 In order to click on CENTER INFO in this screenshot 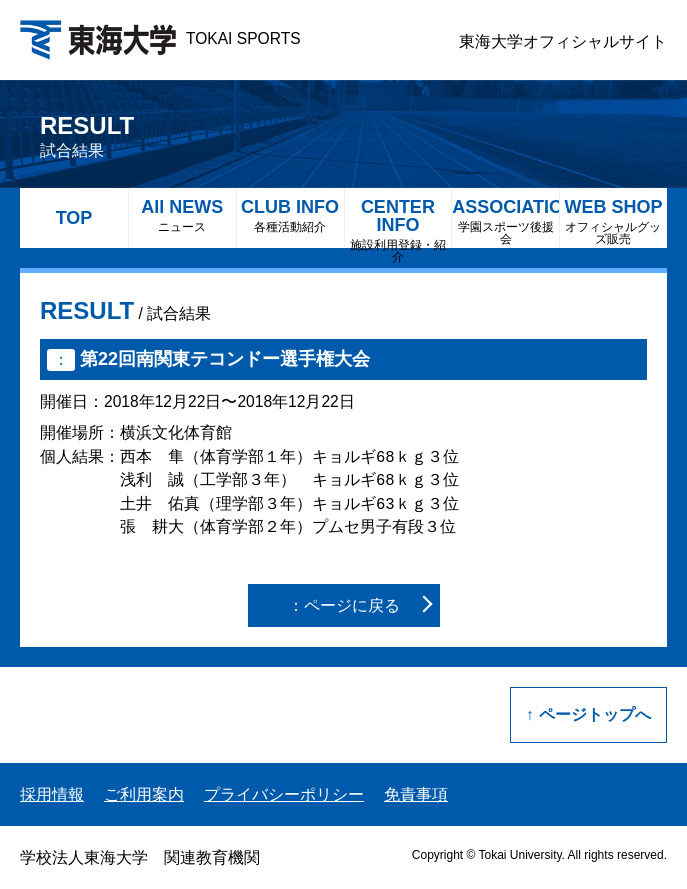, I will do `click(398, 222)`.